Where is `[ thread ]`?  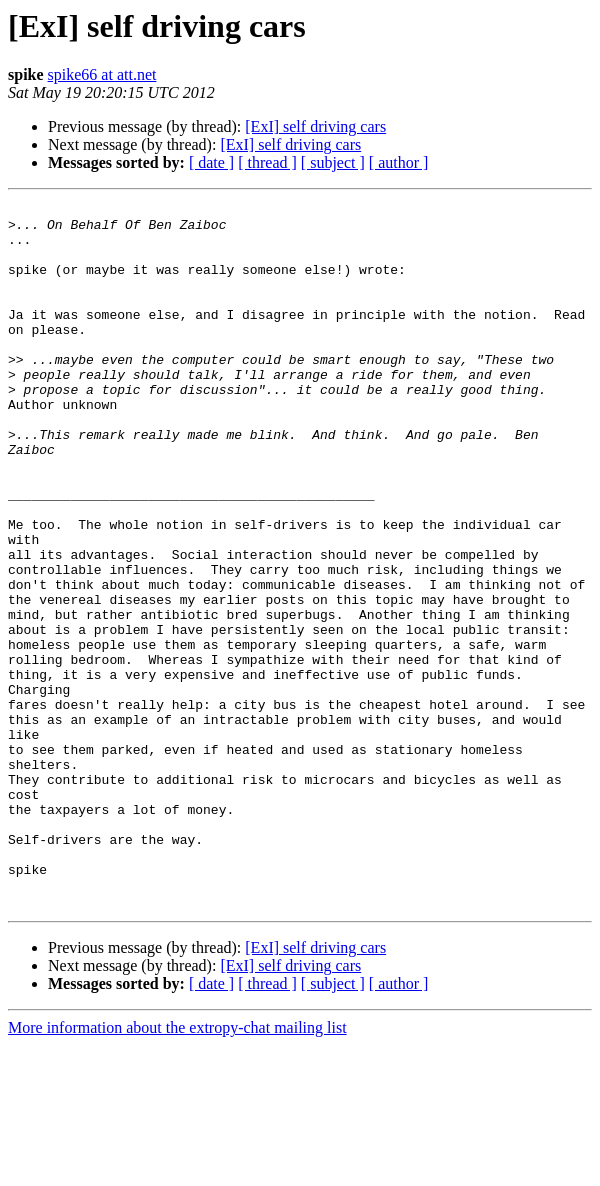
[ thread ] is located at coordinates (267, 162).